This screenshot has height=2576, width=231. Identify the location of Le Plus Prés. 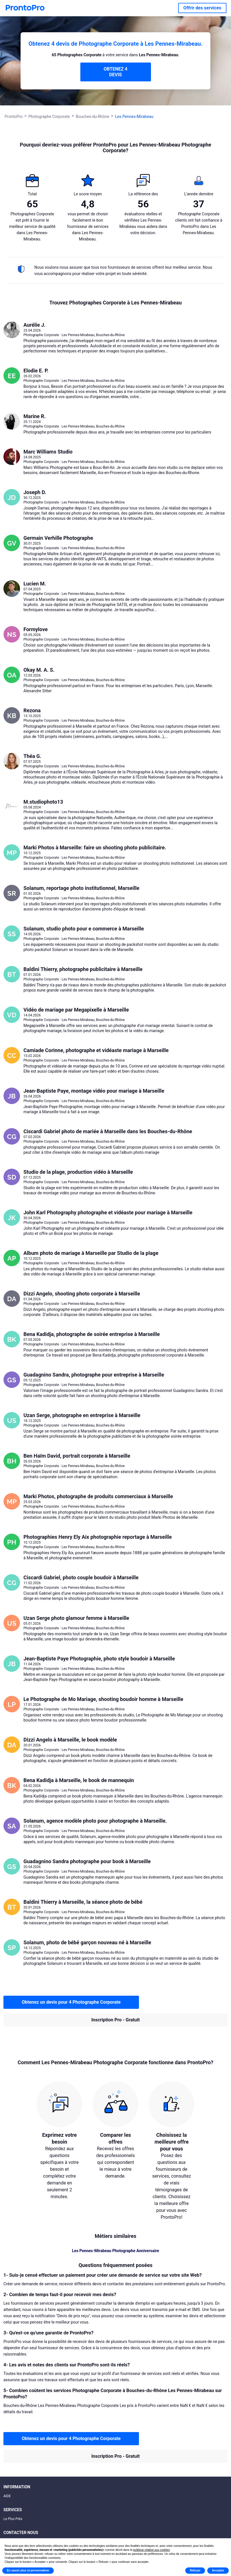
(12, 2519).